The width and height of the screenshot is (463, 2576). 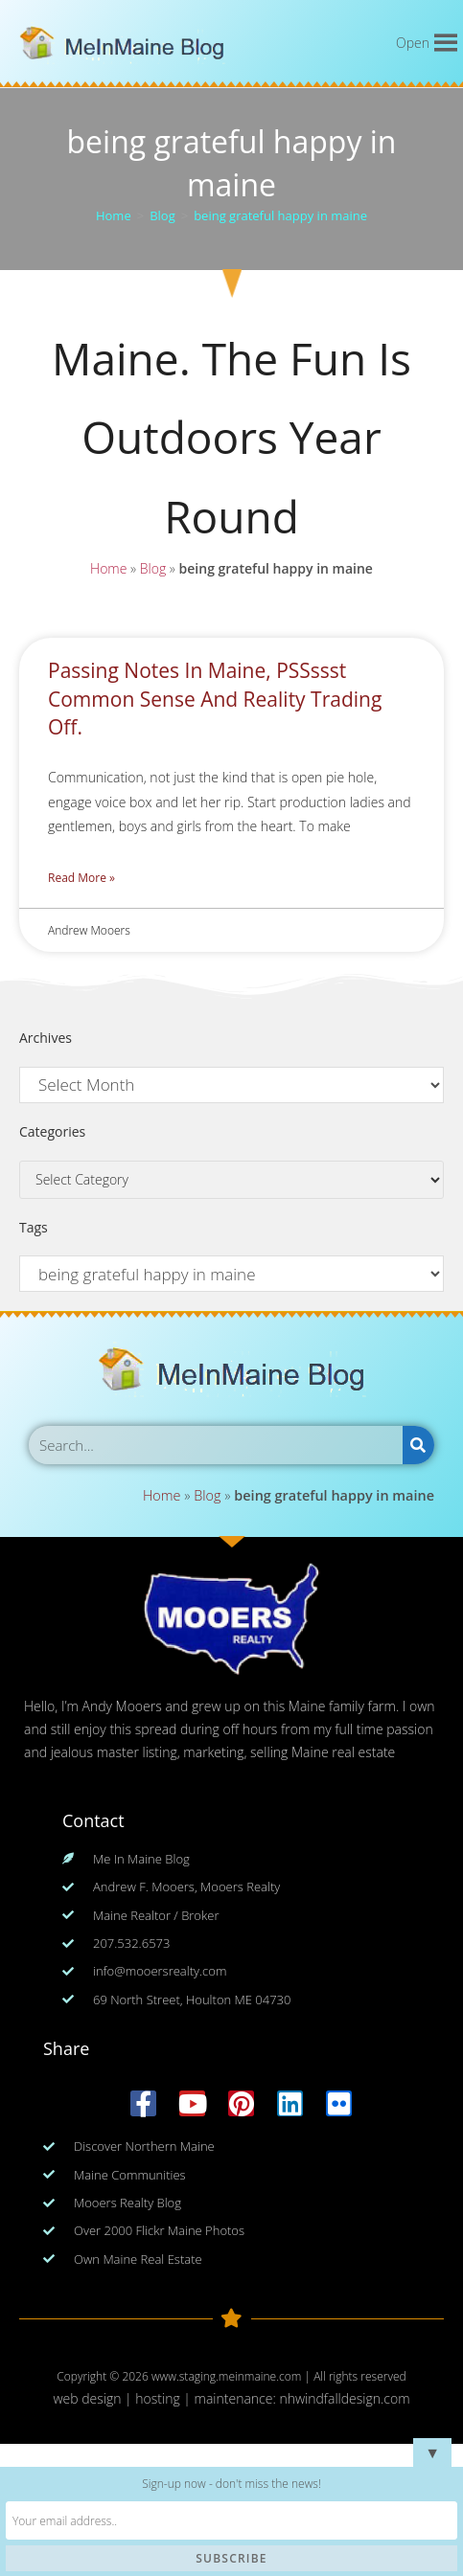 What do you see at coordinates (418, 1445) in the screenshot?
I see `[Search]` at bounding box center [418, 1445].